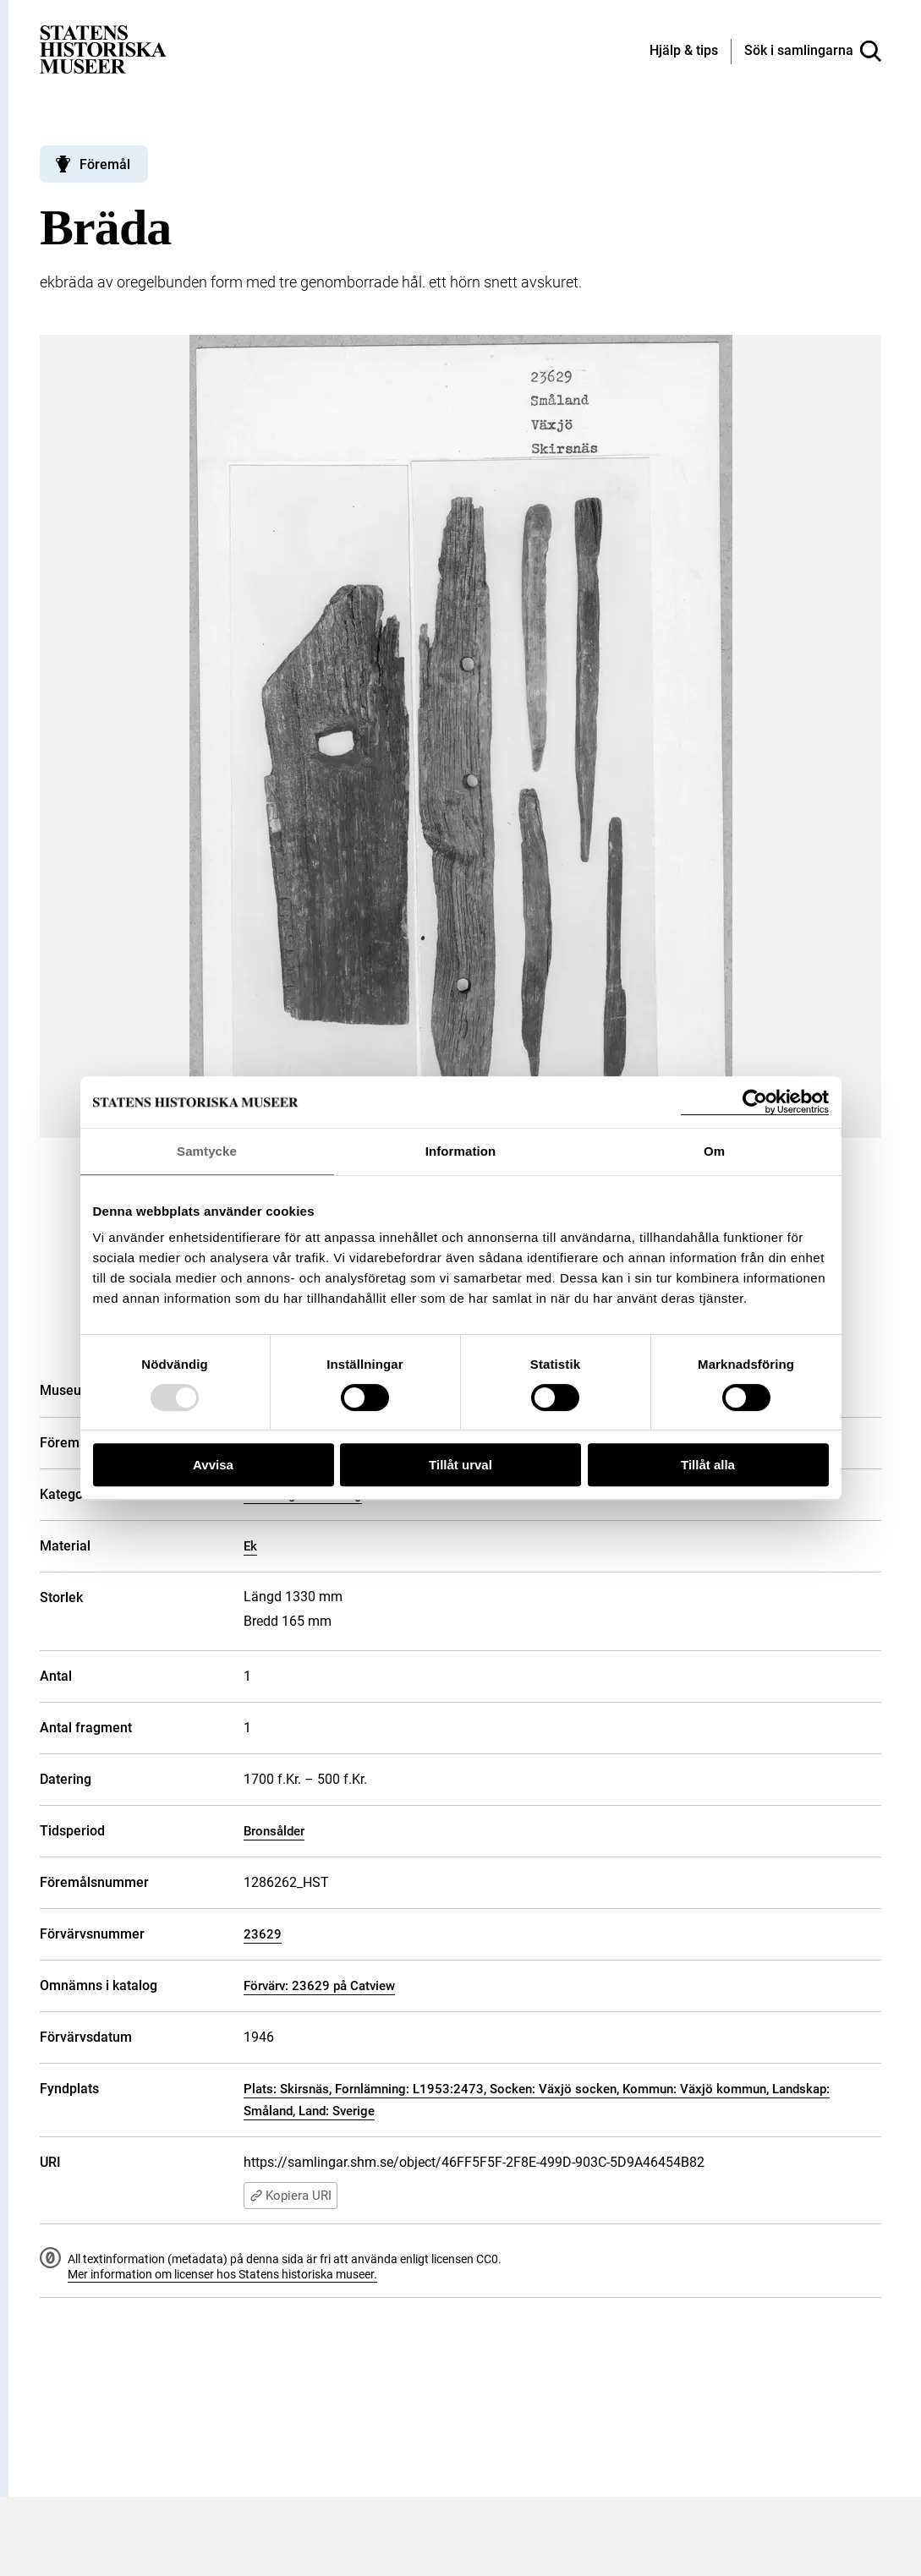 The width and height of the screenshot is (921, 2576). What do you see at coordinates (213, 1465) in the screenshot?
I see `Avvisa` at bounding box center [213, 1465].